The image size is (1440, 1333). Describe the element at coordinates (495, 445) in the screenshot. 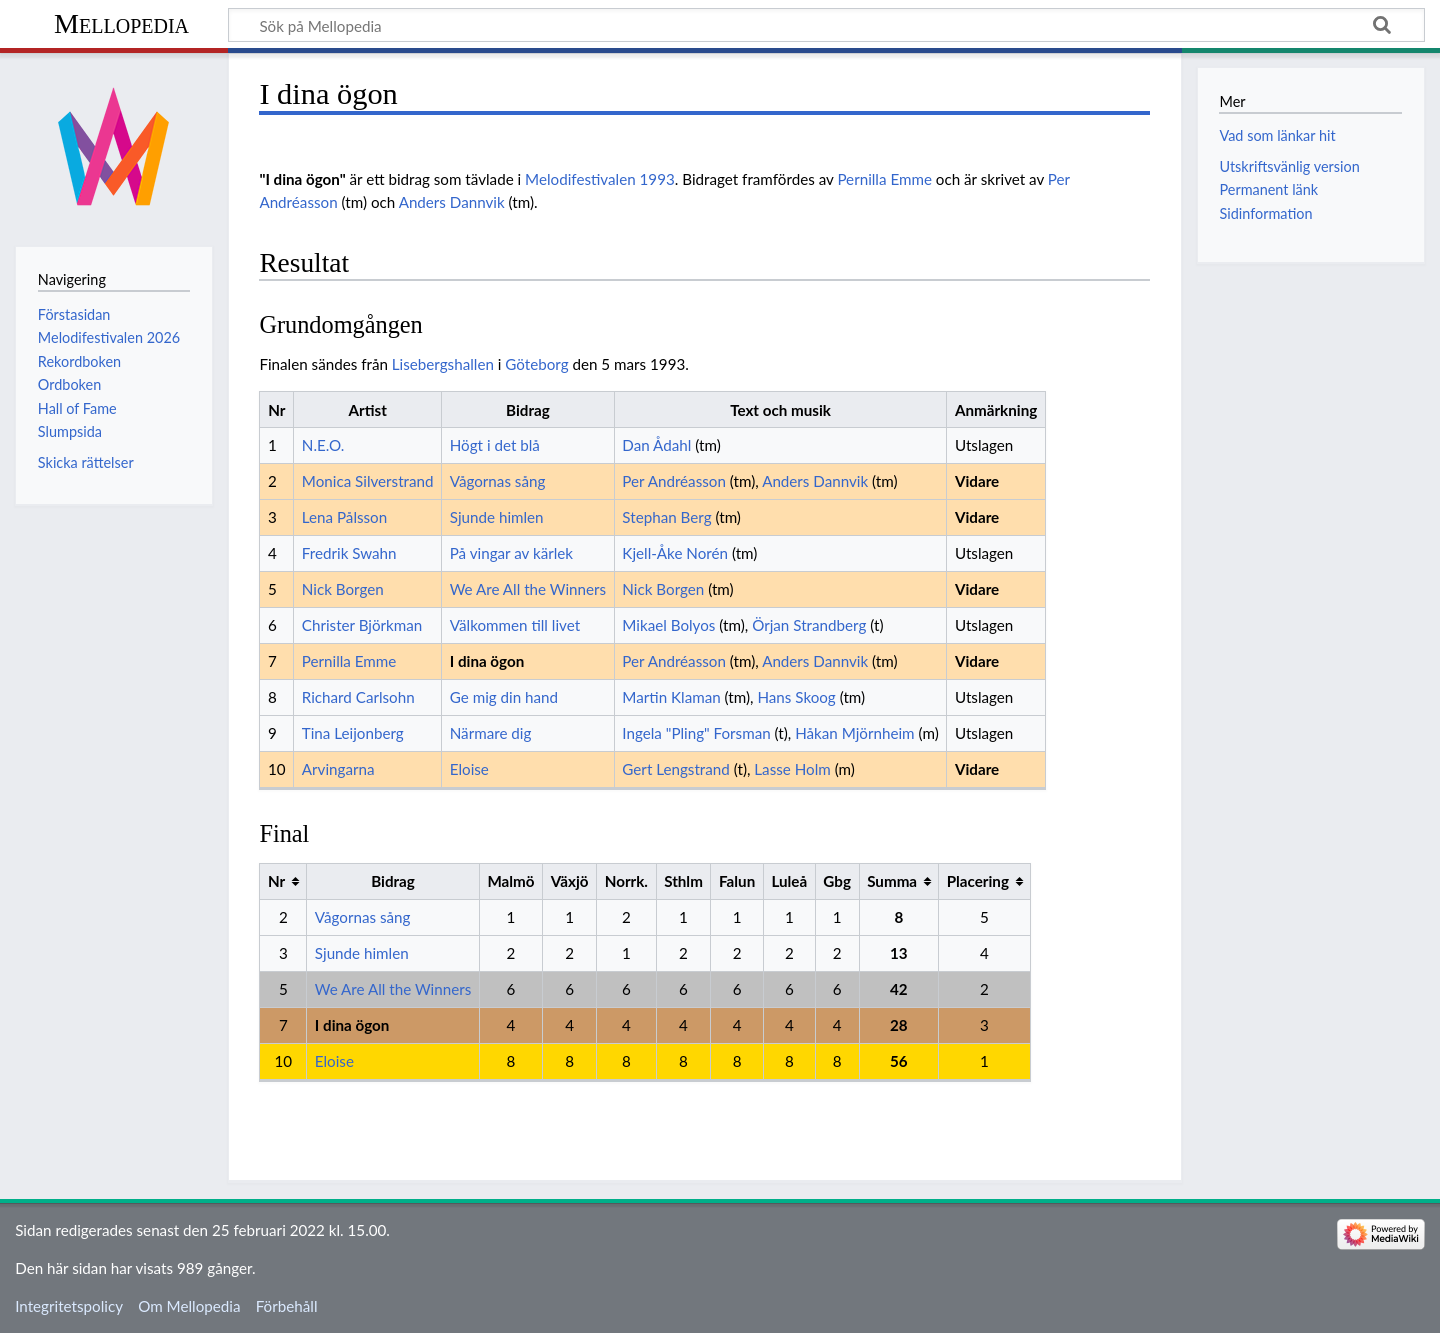

I see `Högt i det blå` at that location.